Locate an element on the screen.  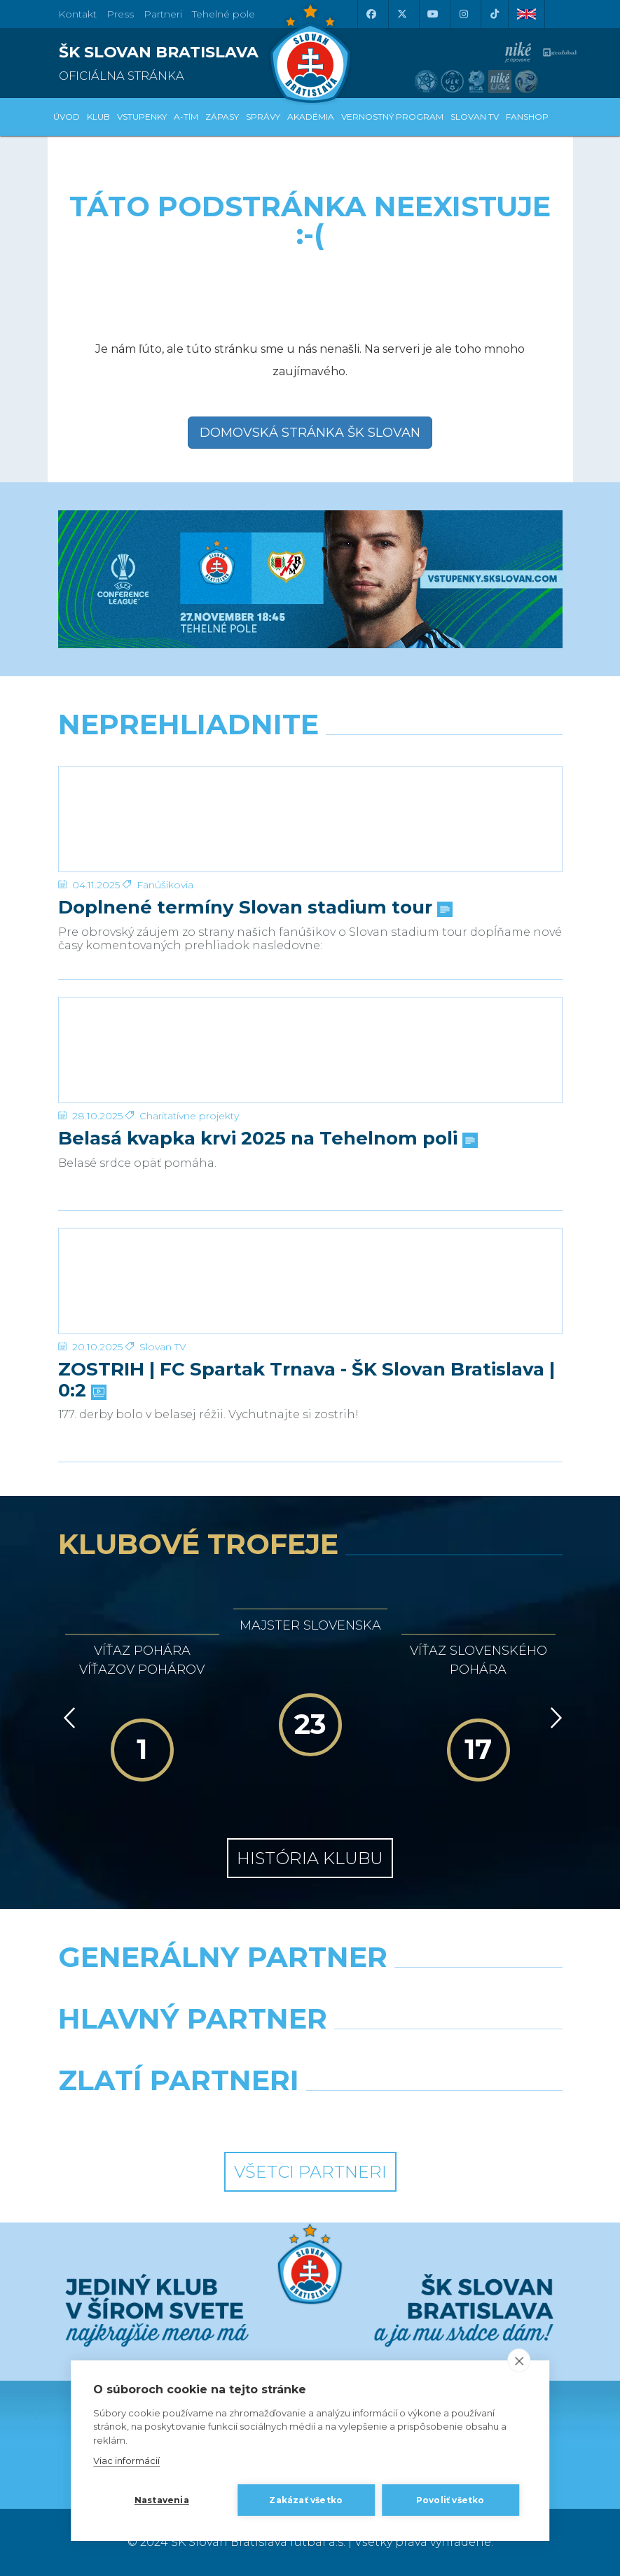
[Nike] is located at coordinates (310, 1993).